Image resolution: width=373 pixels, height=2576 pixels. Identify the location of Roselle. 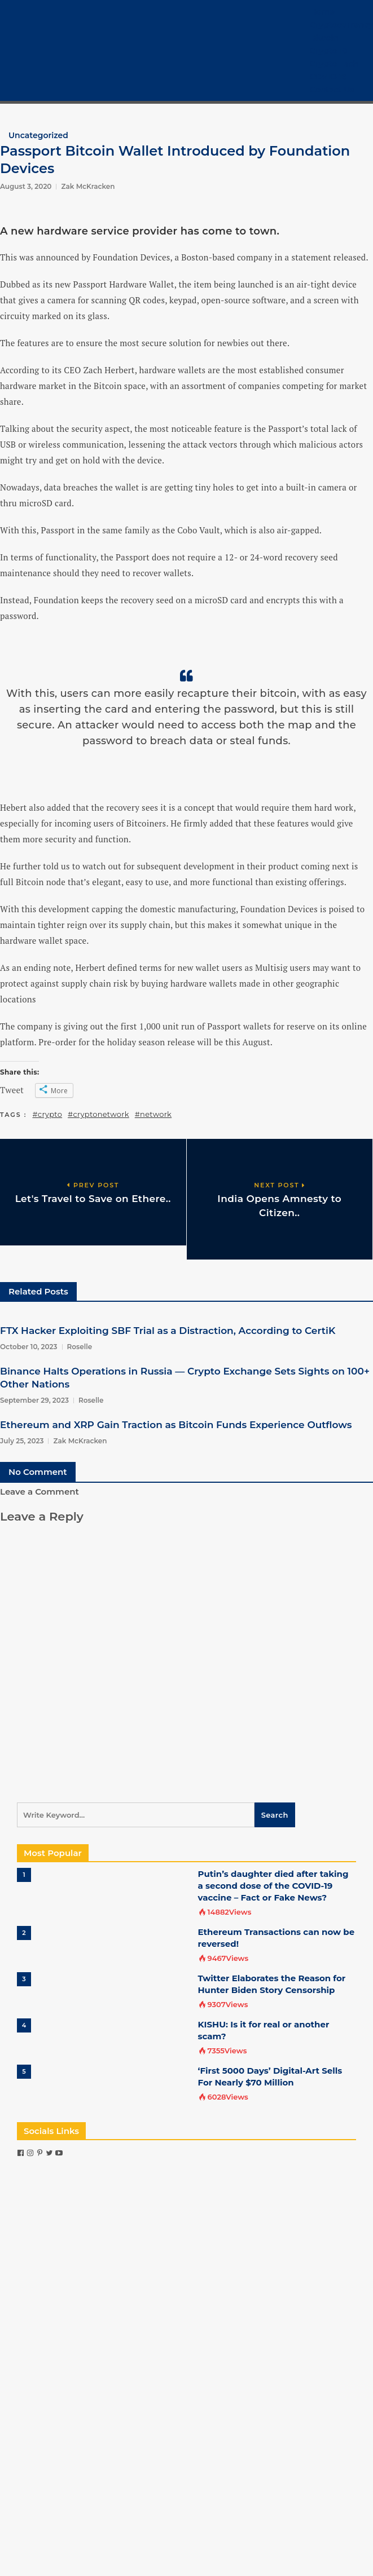
(80, 1346).